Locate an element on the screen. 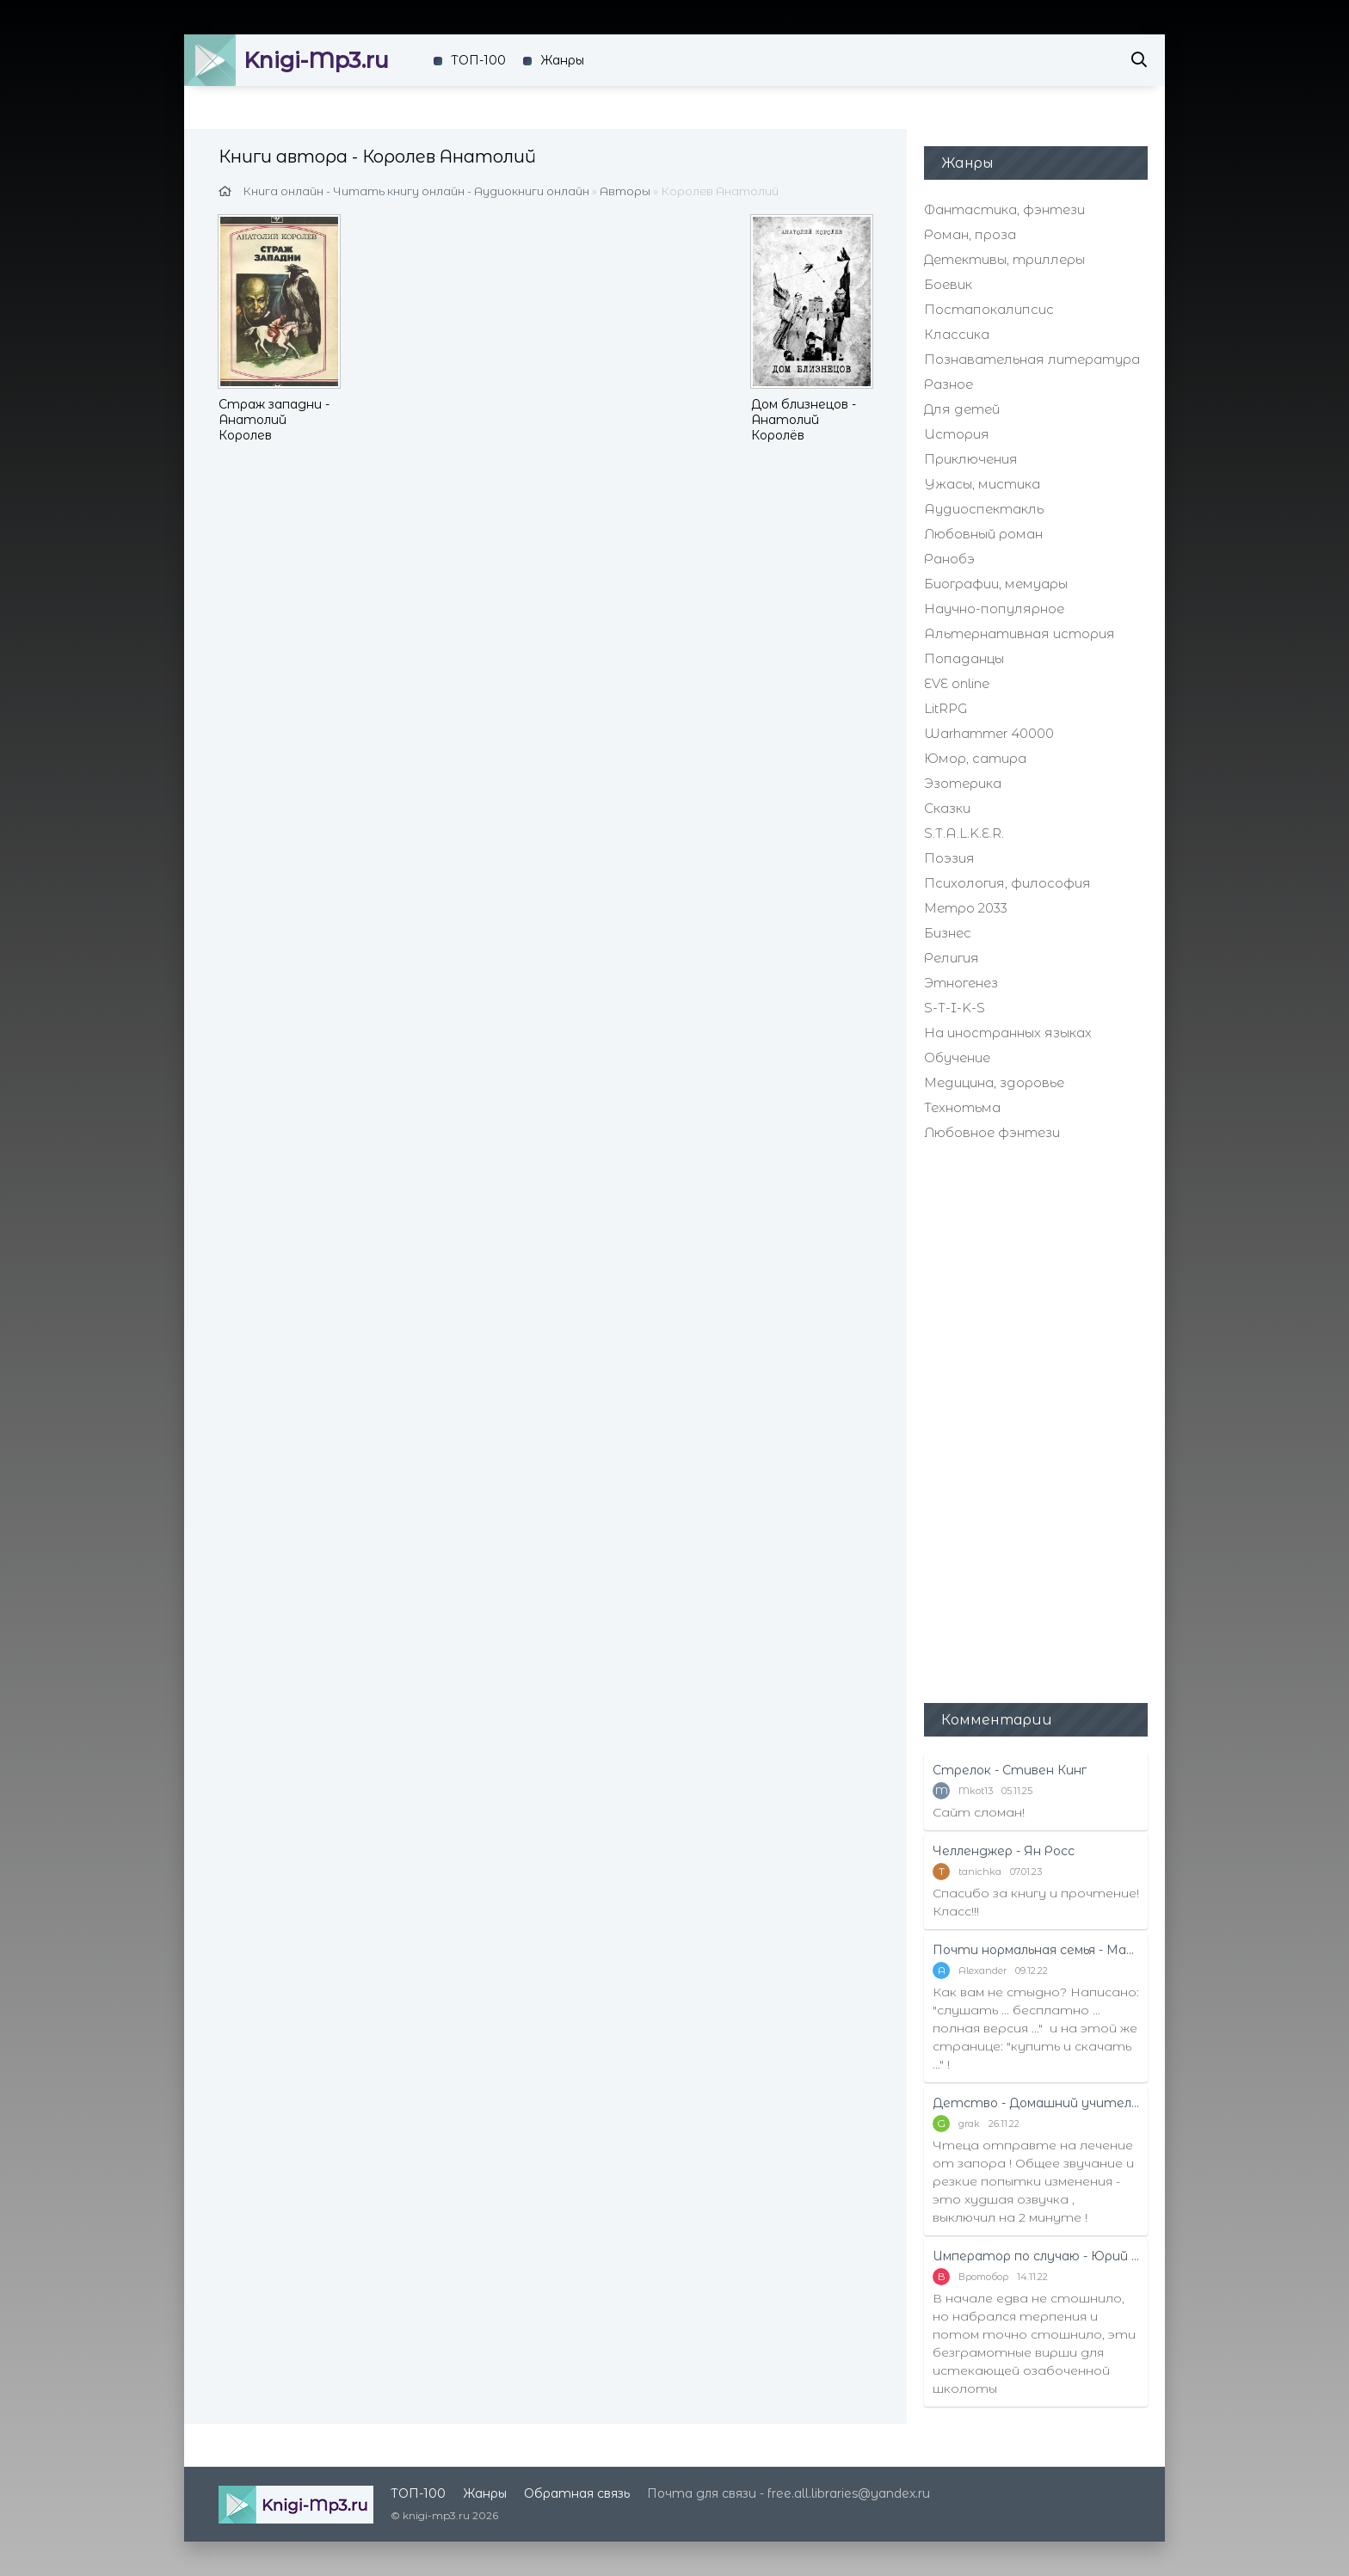 The height and width of the screenshot is (2576, 1349). Постапокалипсис is located at coordinates (989, 309).